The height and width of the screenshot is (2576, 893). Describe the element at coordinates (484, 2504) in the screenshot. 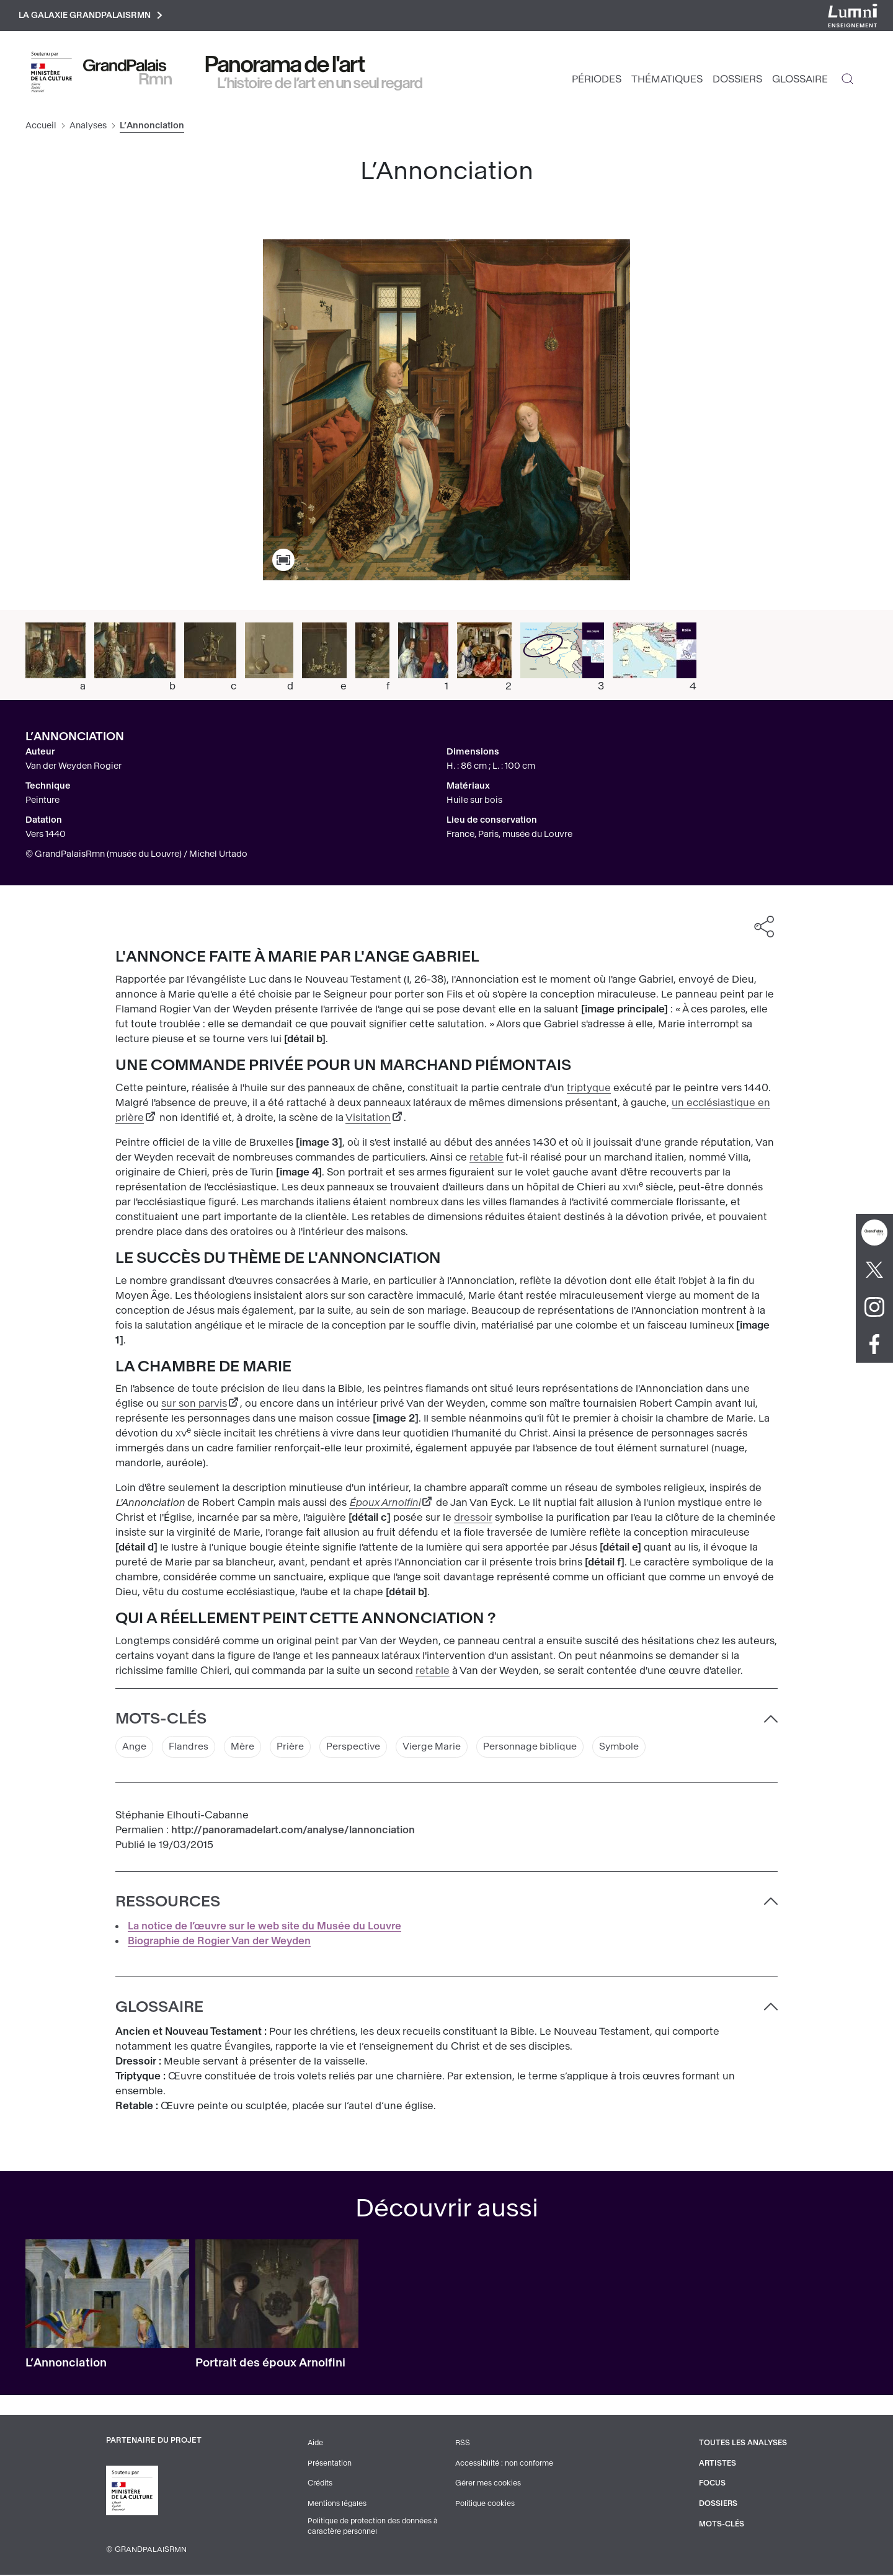

I see `Politique cookies` at that location.